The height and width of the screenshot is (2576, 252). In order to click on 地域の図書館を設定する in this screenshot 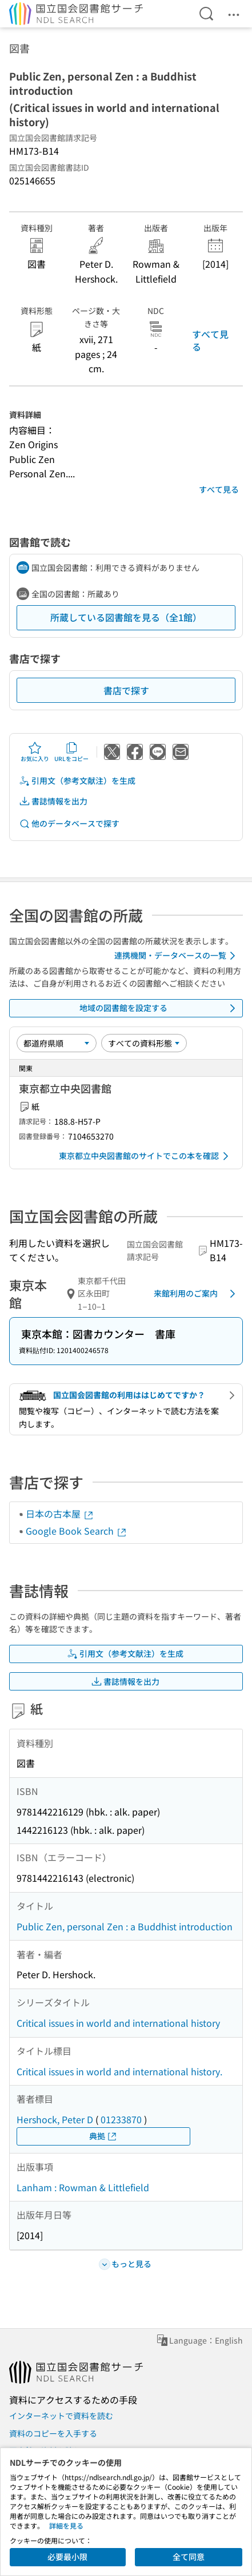, I will do `click(159, 1008)`.